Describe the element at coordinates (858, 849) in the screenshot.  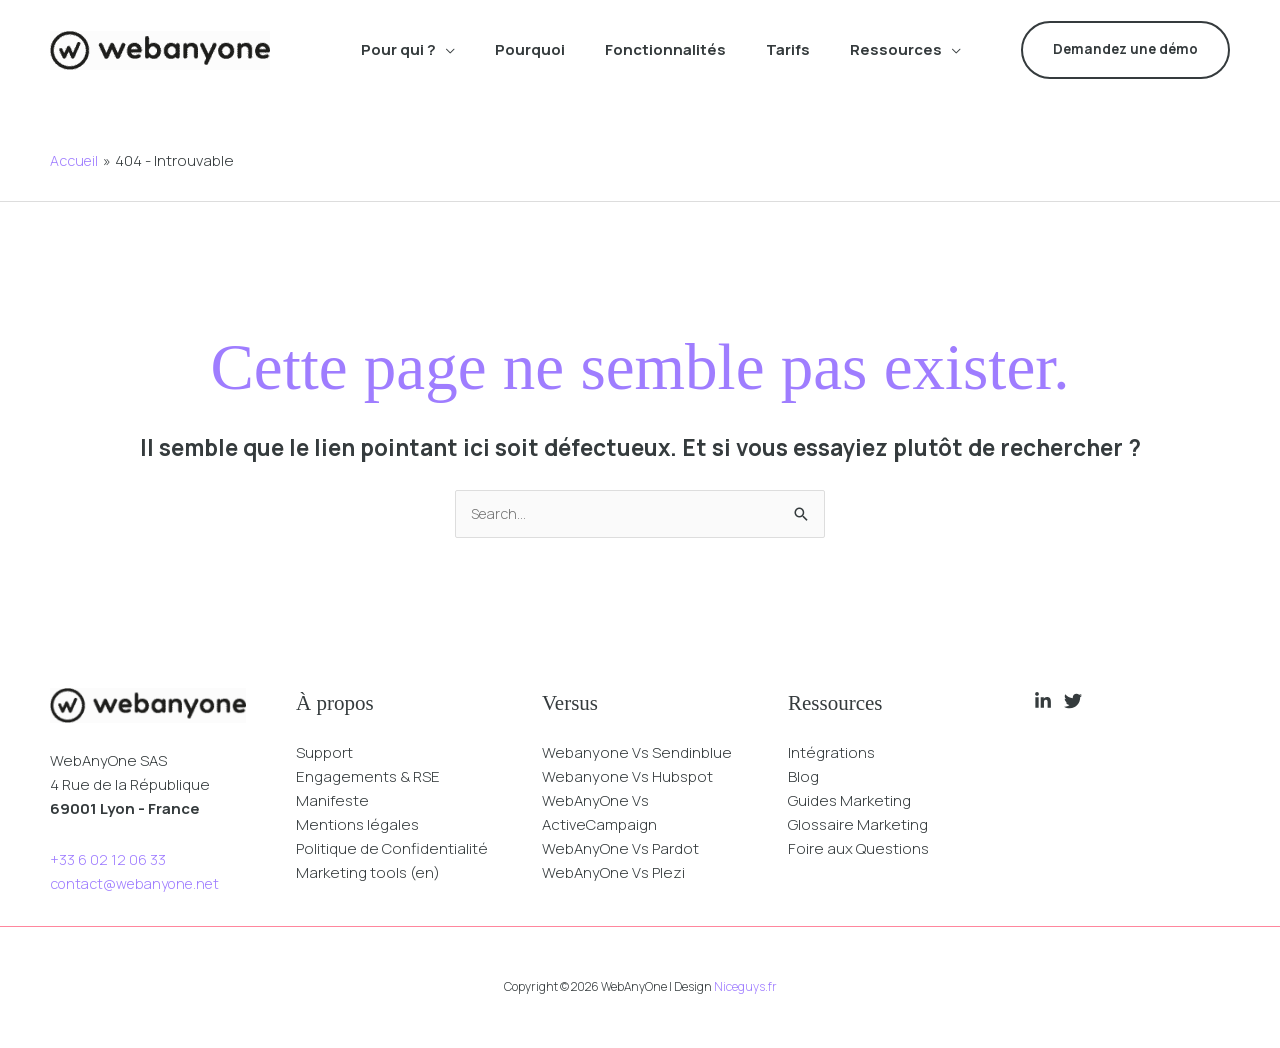
I see `Foire aux Questions` at that location.